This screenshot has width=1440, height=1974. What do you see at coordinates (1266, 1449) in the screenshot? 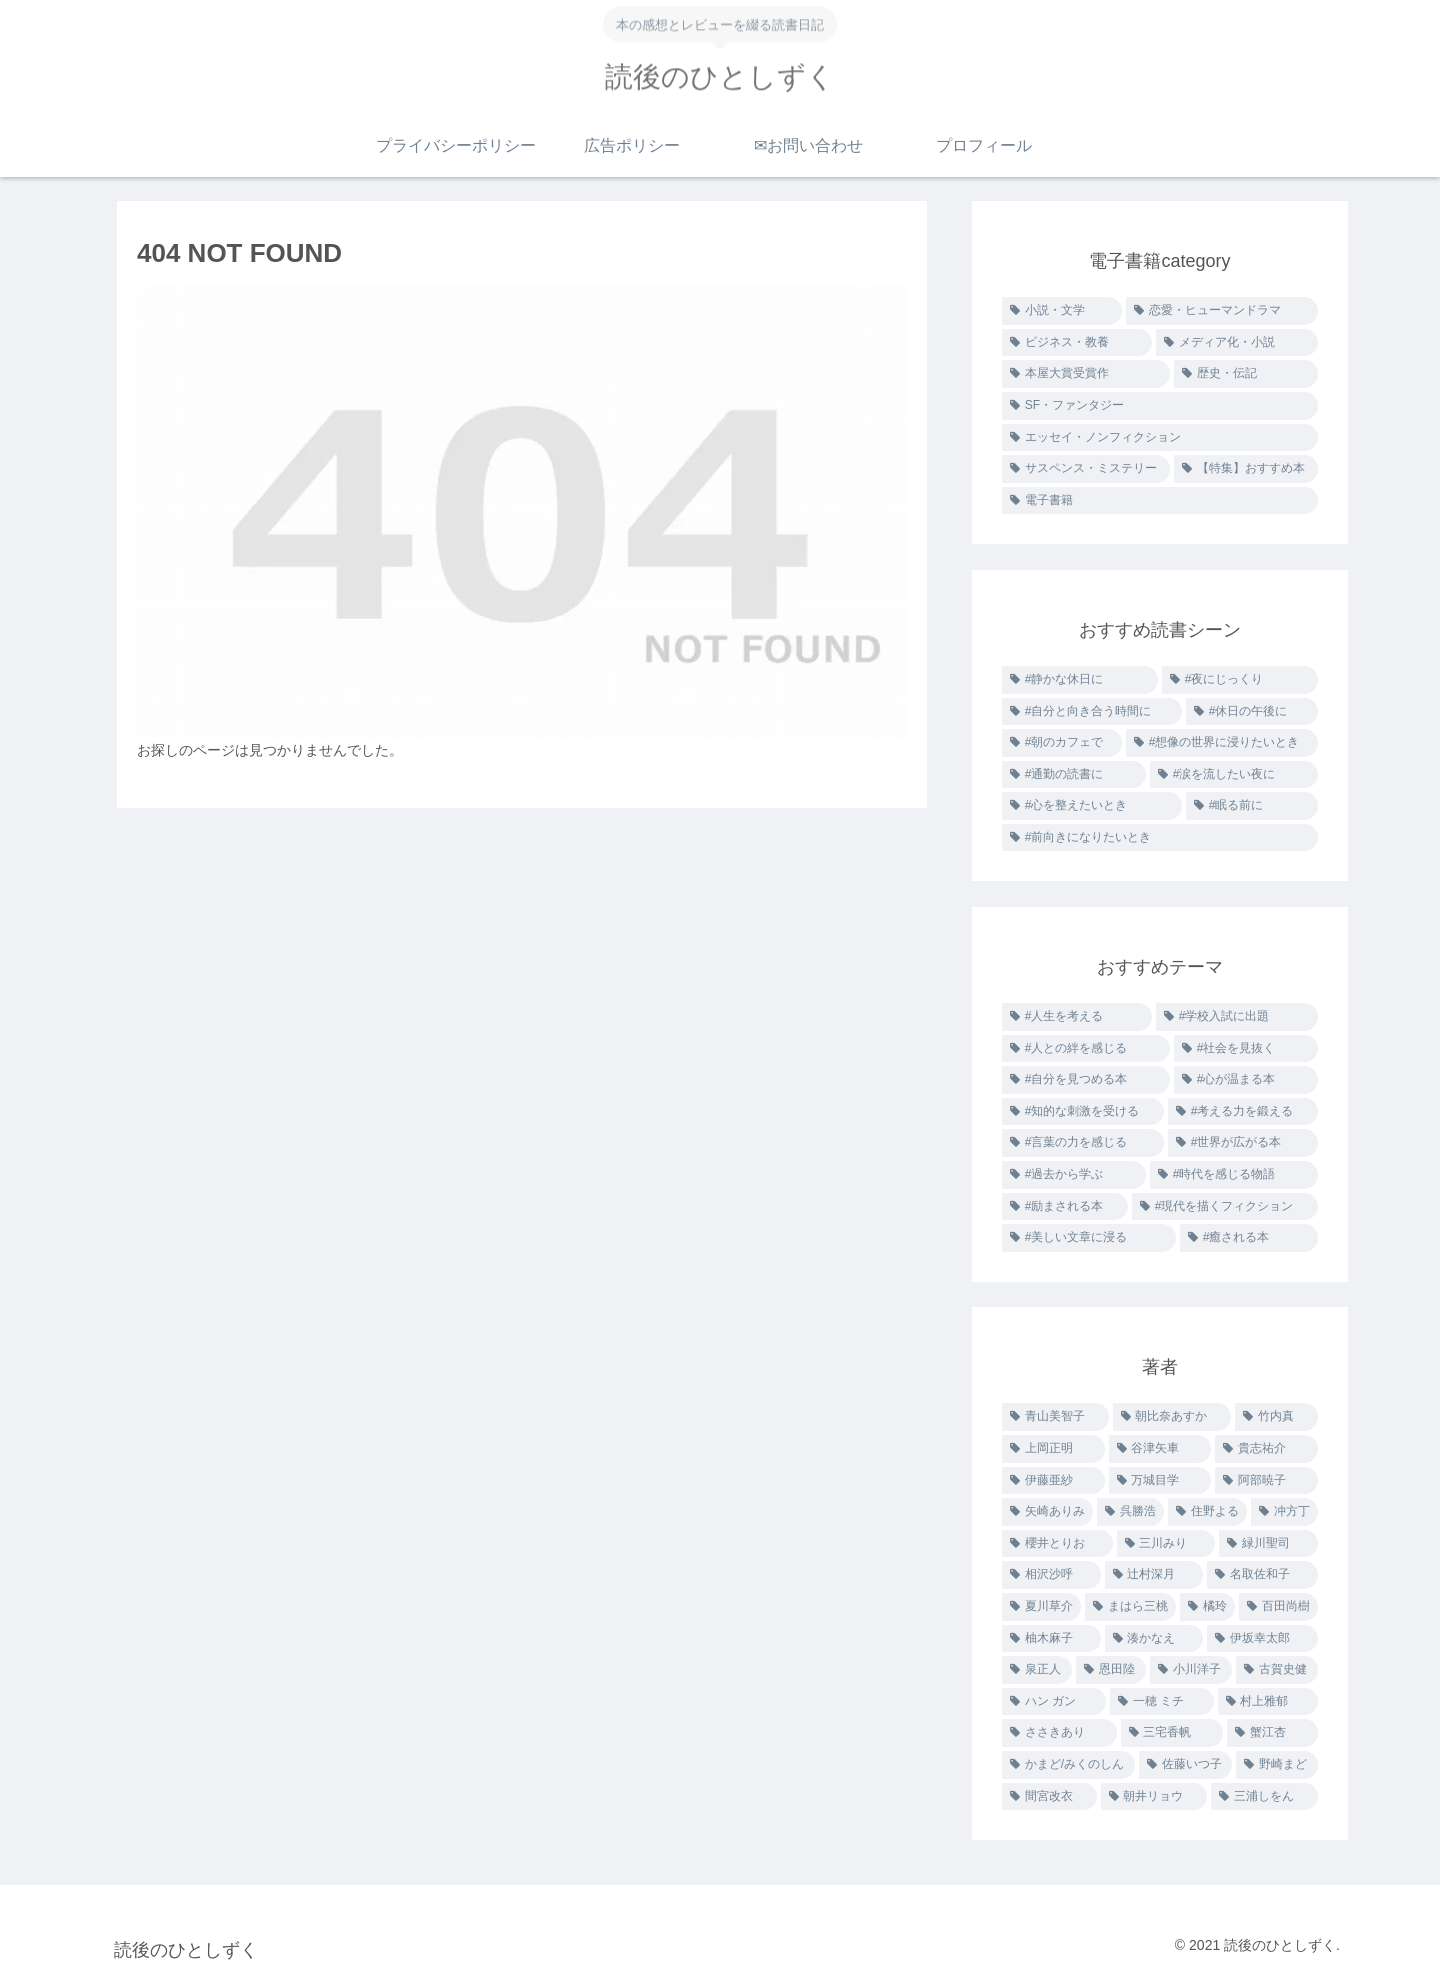
I see `[貴志祐介 (3個の項目)]` at bounding box center [1266, 1449].